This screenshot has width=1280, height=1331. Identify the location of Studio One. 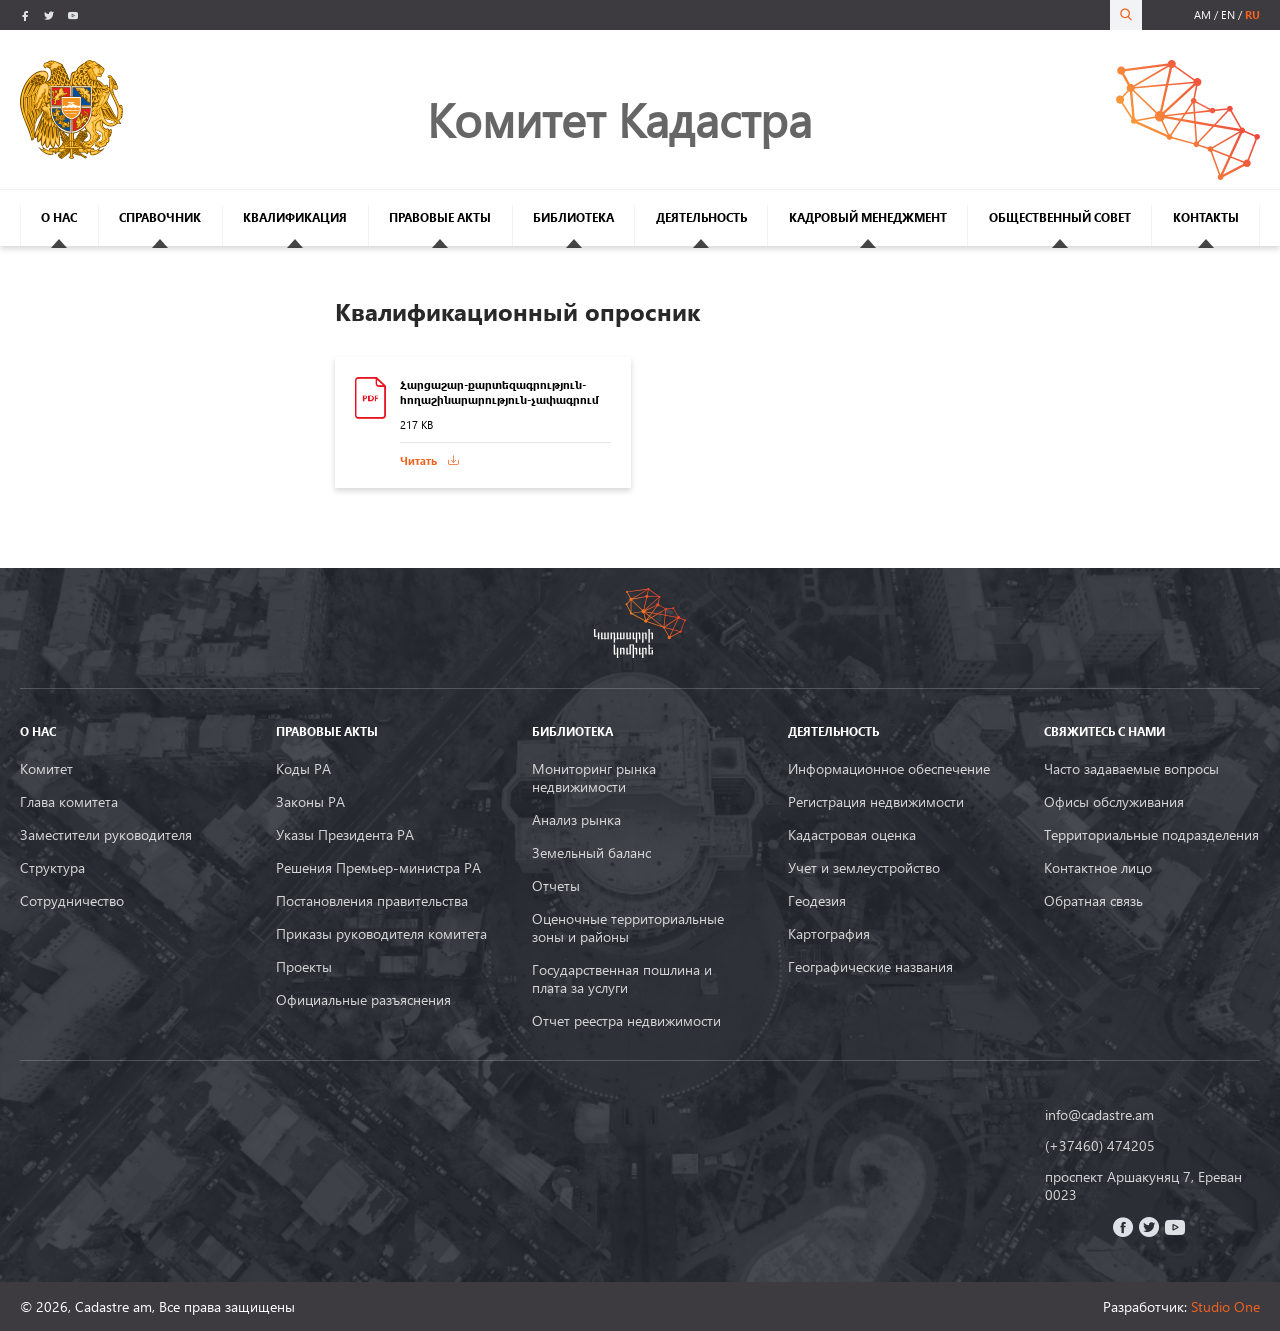
(1225, 1306).